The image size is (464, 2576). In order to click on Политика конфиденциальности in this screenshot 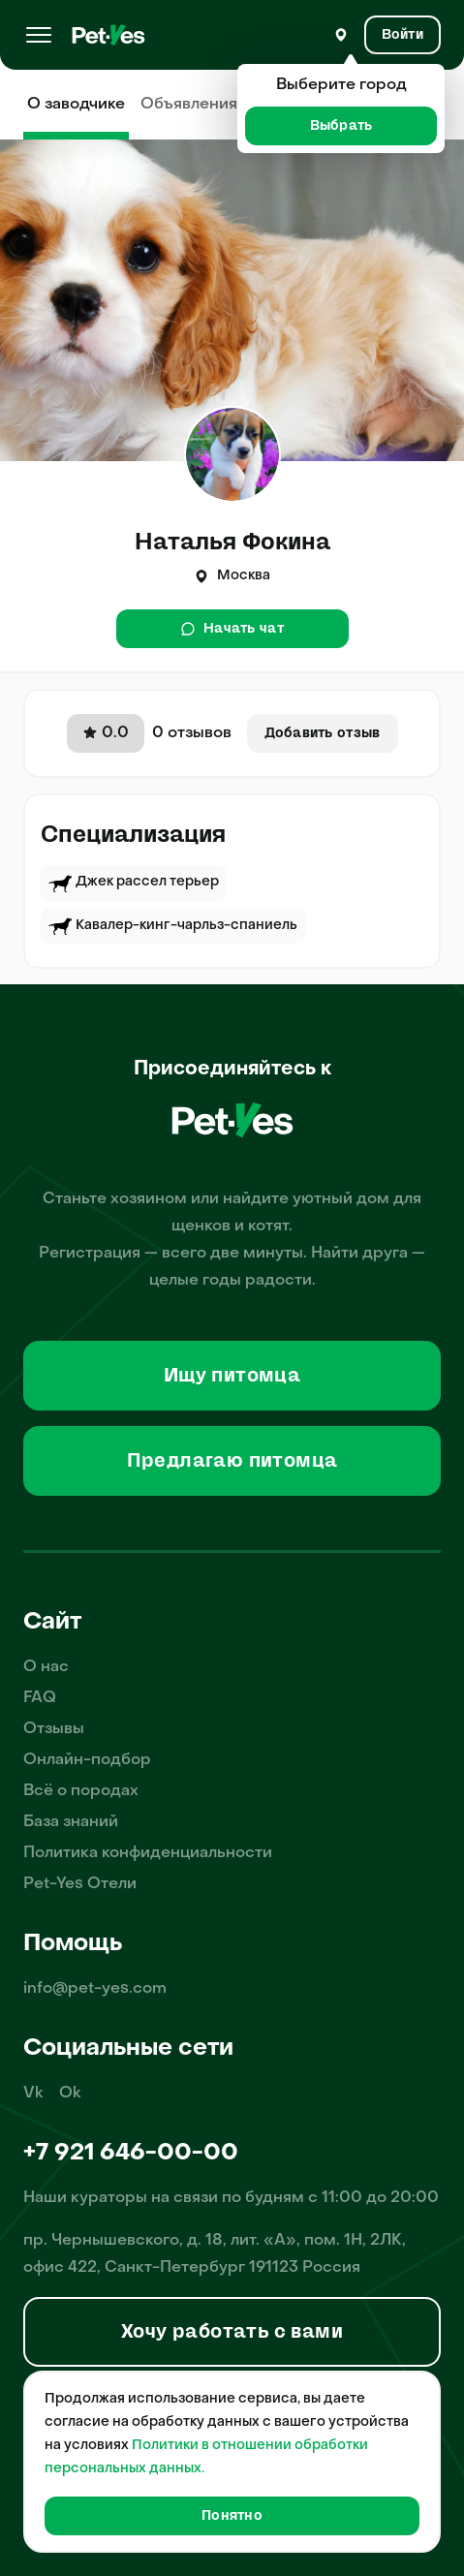, I will do `click(147, 1853)`.